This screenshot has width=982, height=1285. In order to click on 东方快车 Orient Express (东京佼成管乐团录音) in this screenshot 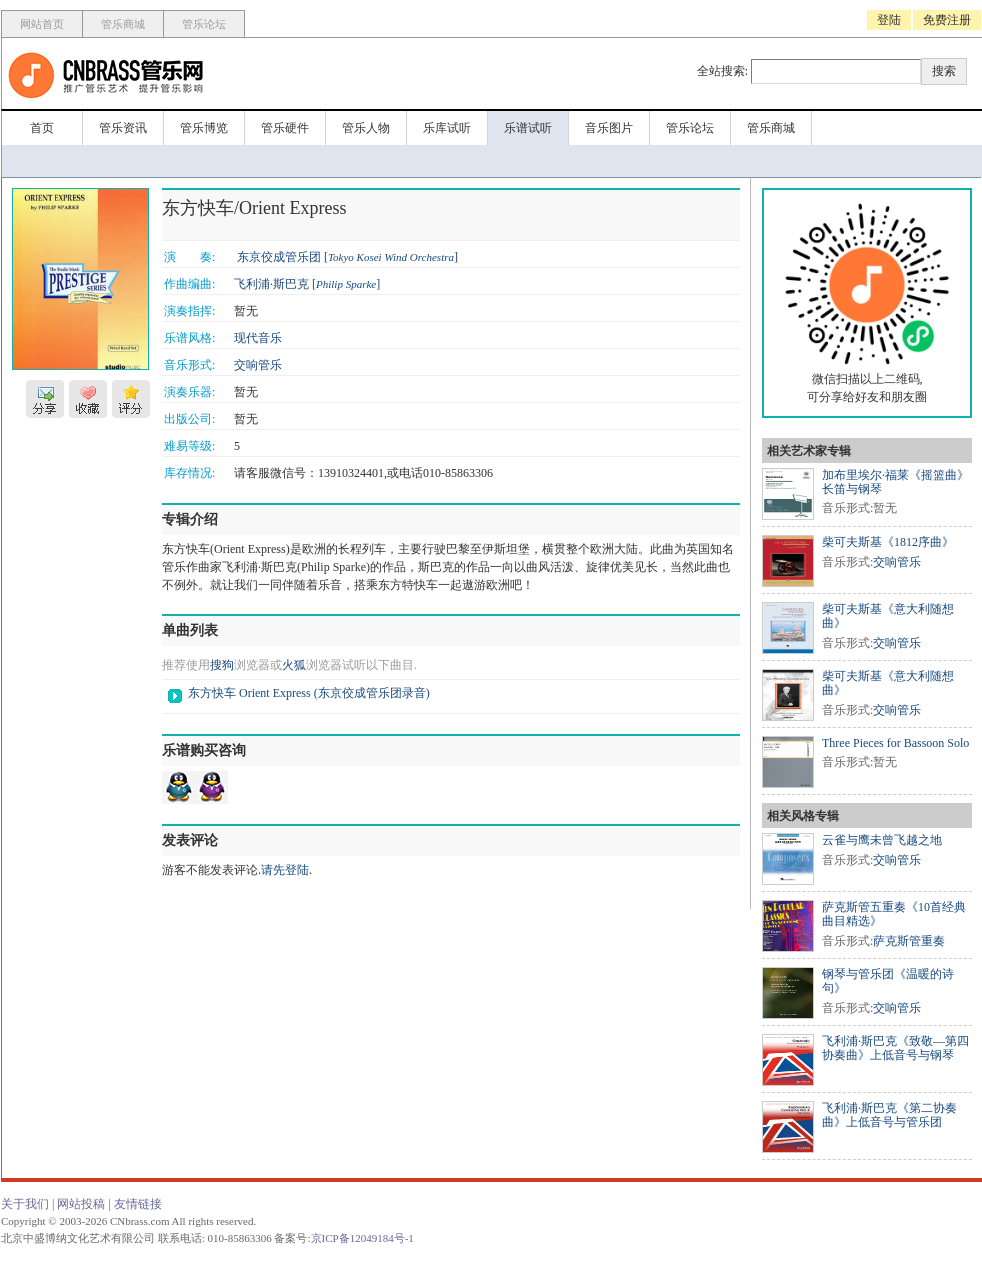, I will do `click(309, 693)`.